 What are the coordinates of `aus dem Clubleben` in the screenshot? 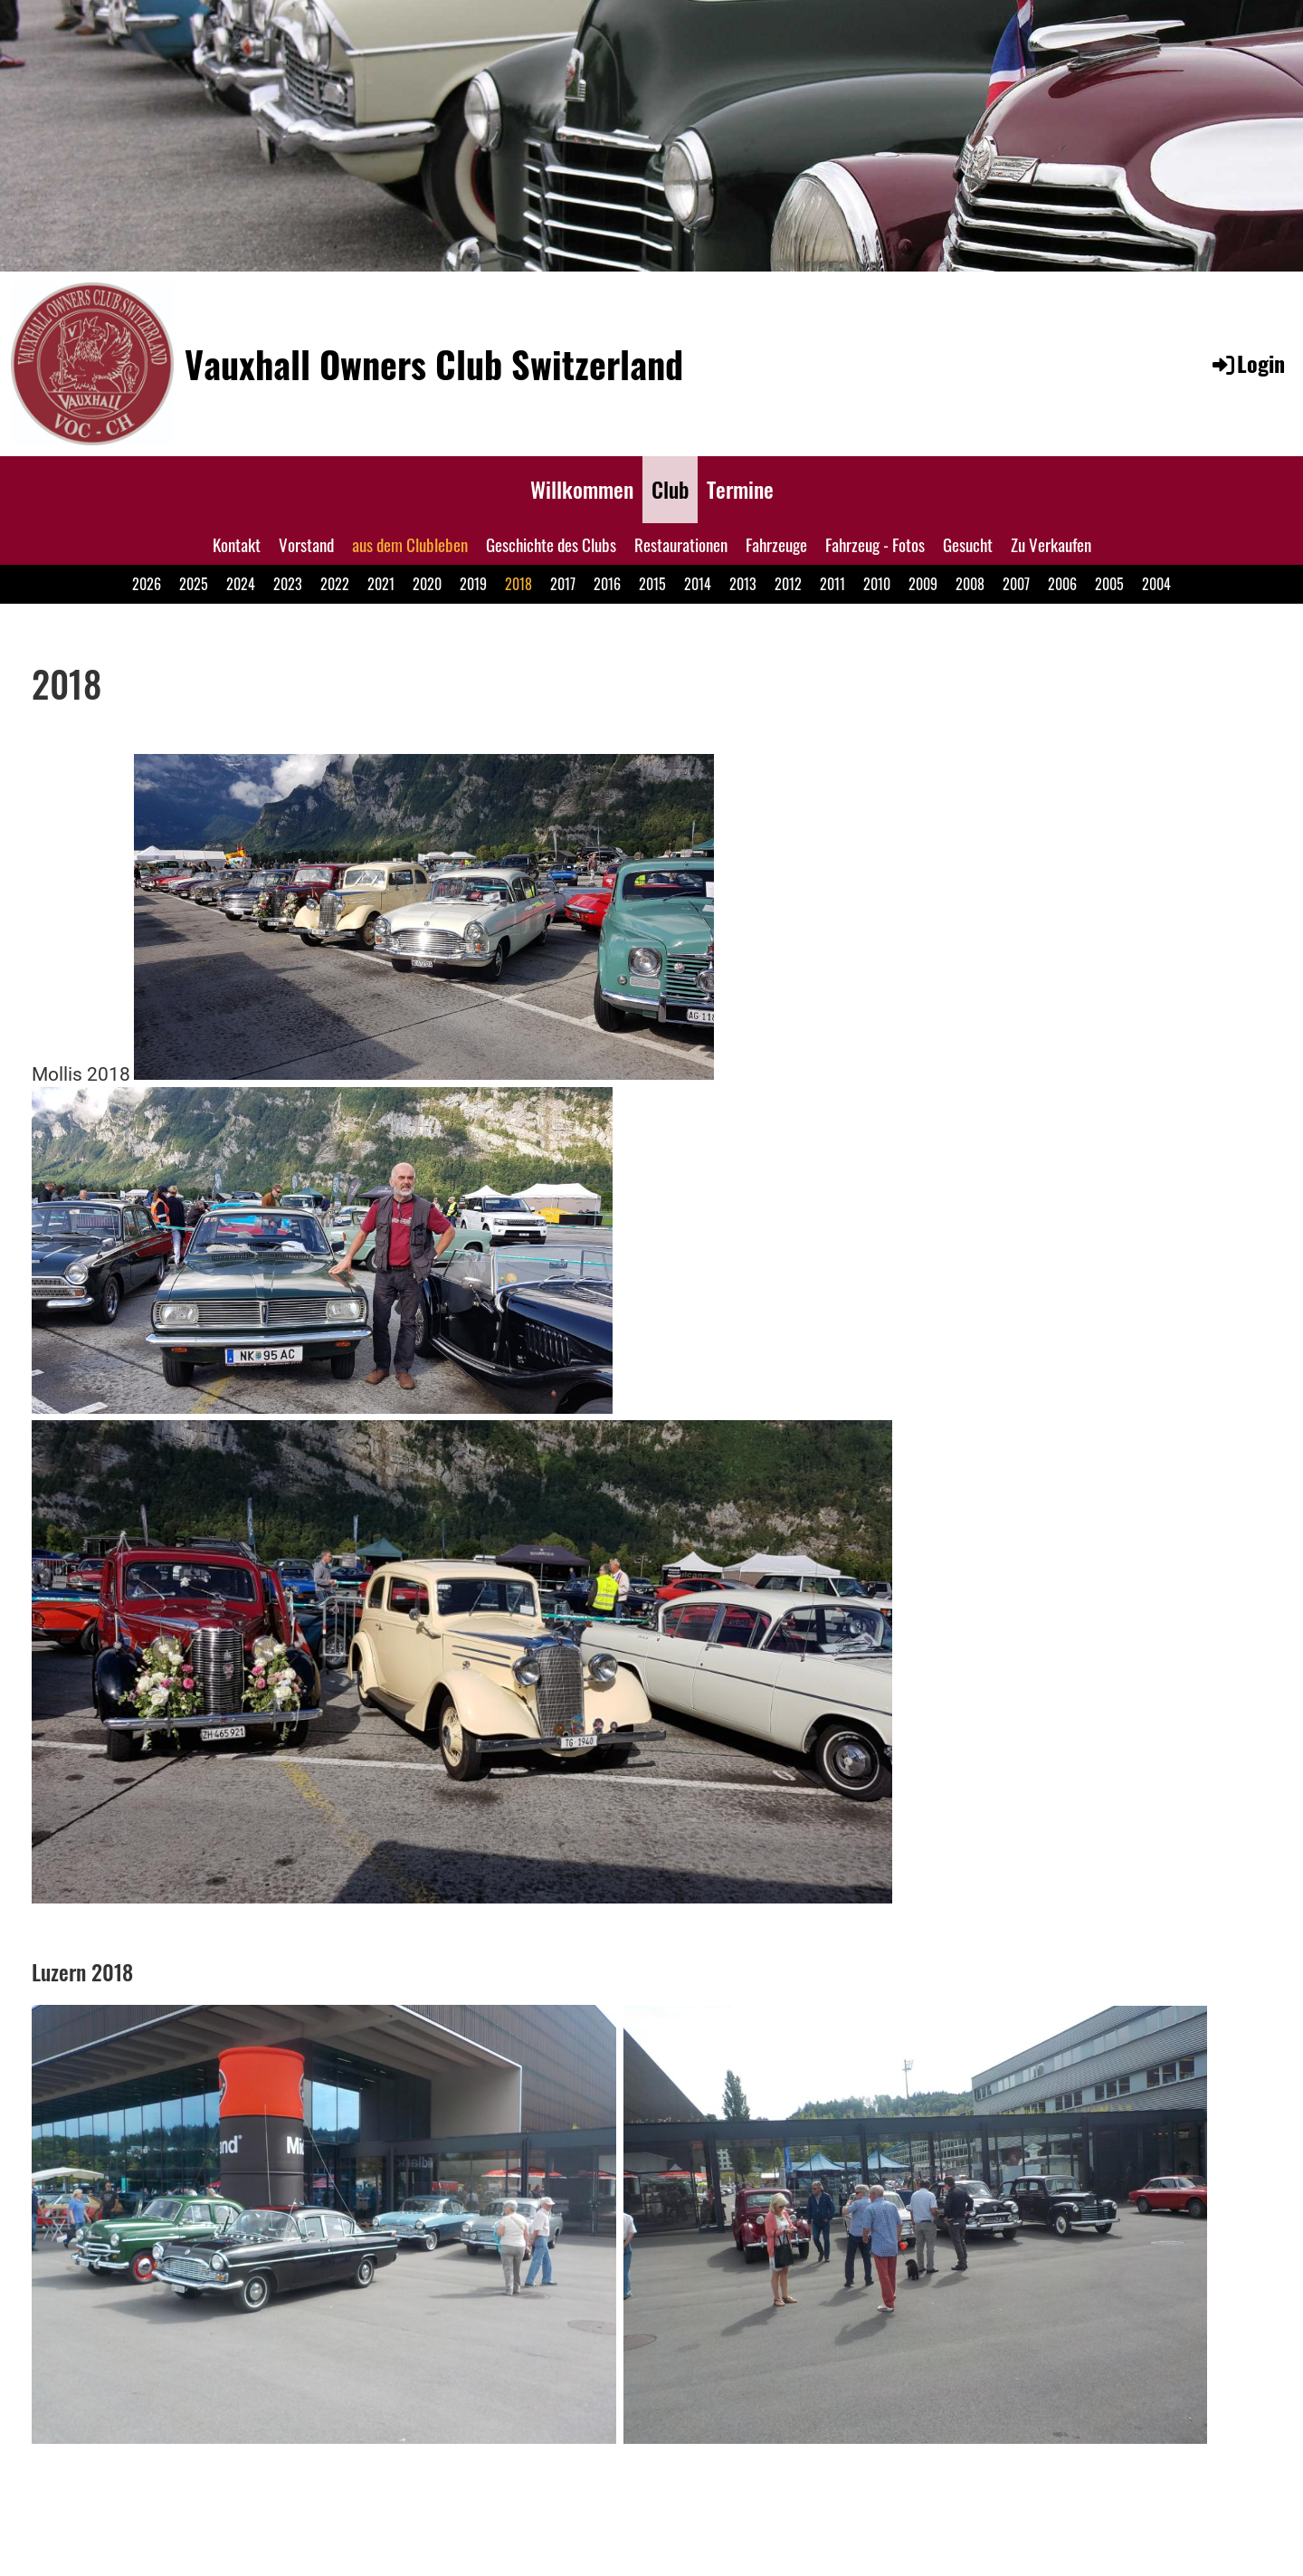 It's located at (410, 544).